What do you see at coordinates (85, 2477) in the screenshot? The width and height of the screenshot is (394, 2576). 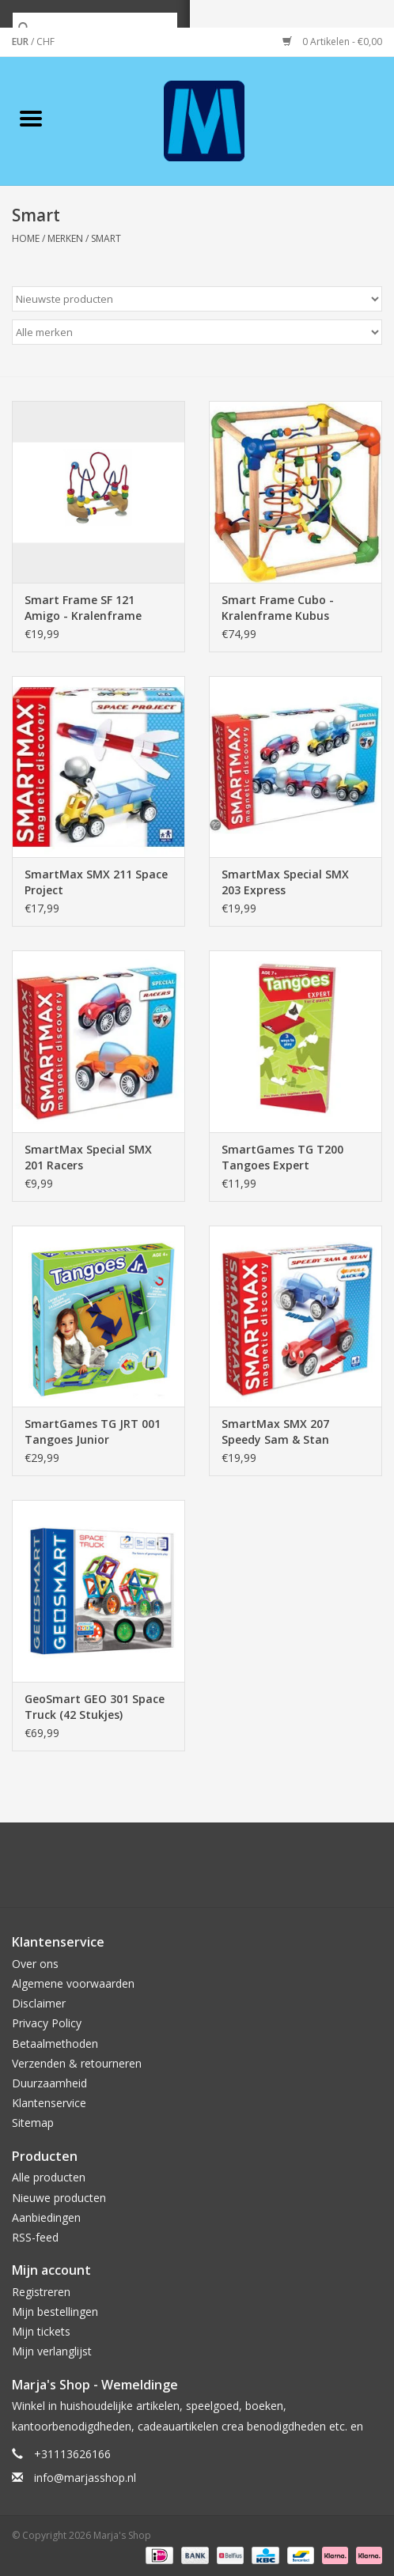 I see `info@marjasshop.nl [E-mail: info@marjasshop.nl]` at bounding box center [85, 2477].